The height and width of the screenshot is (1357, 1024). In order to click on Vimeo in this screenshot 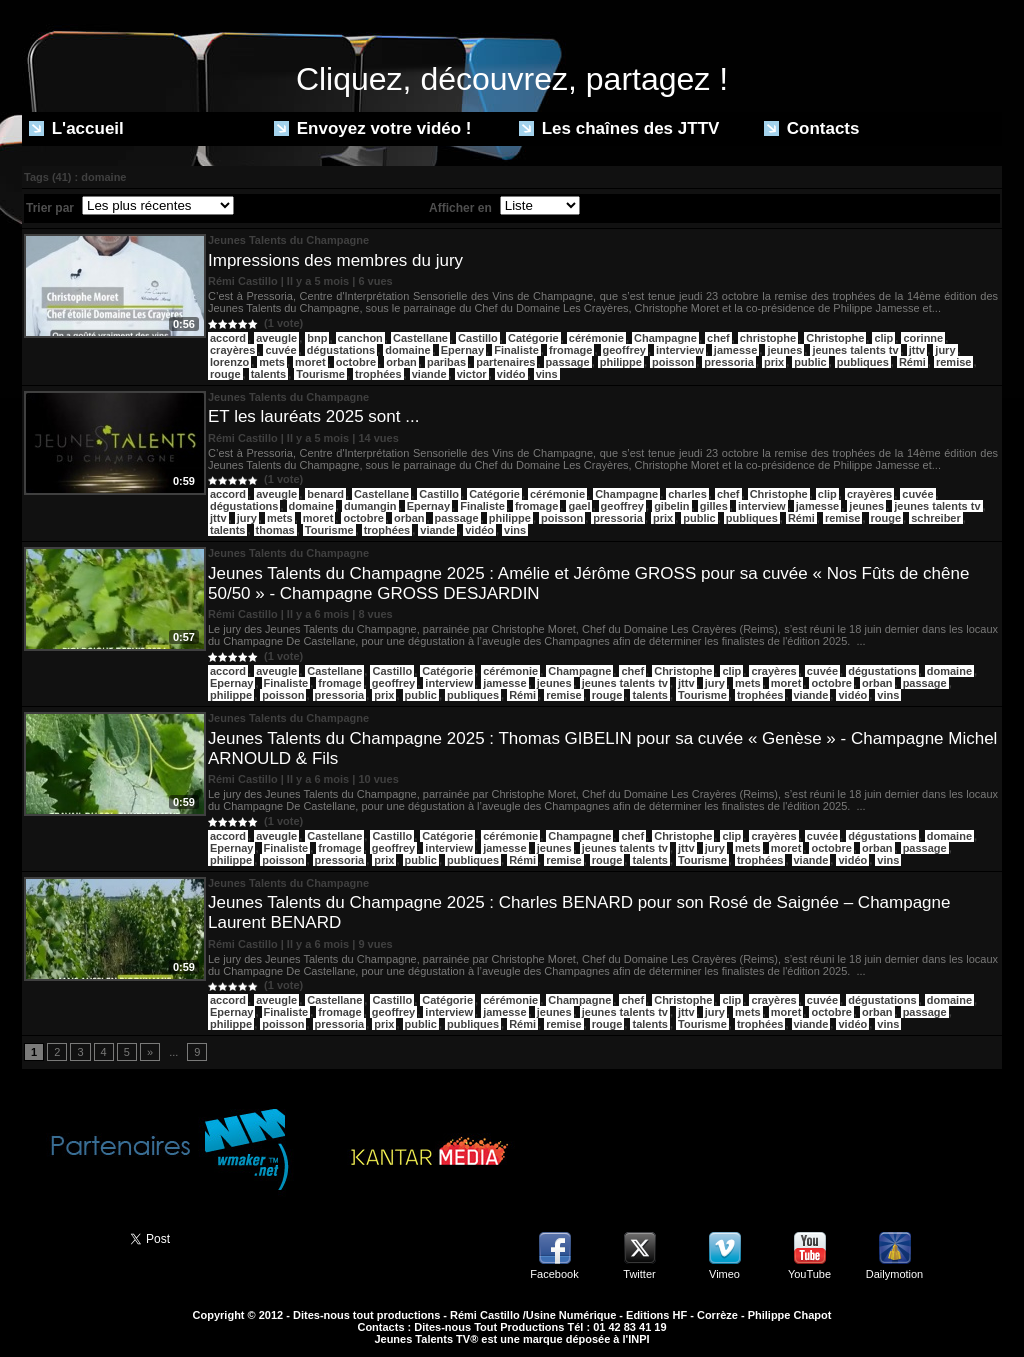, I will do `click(724, 1274)`.